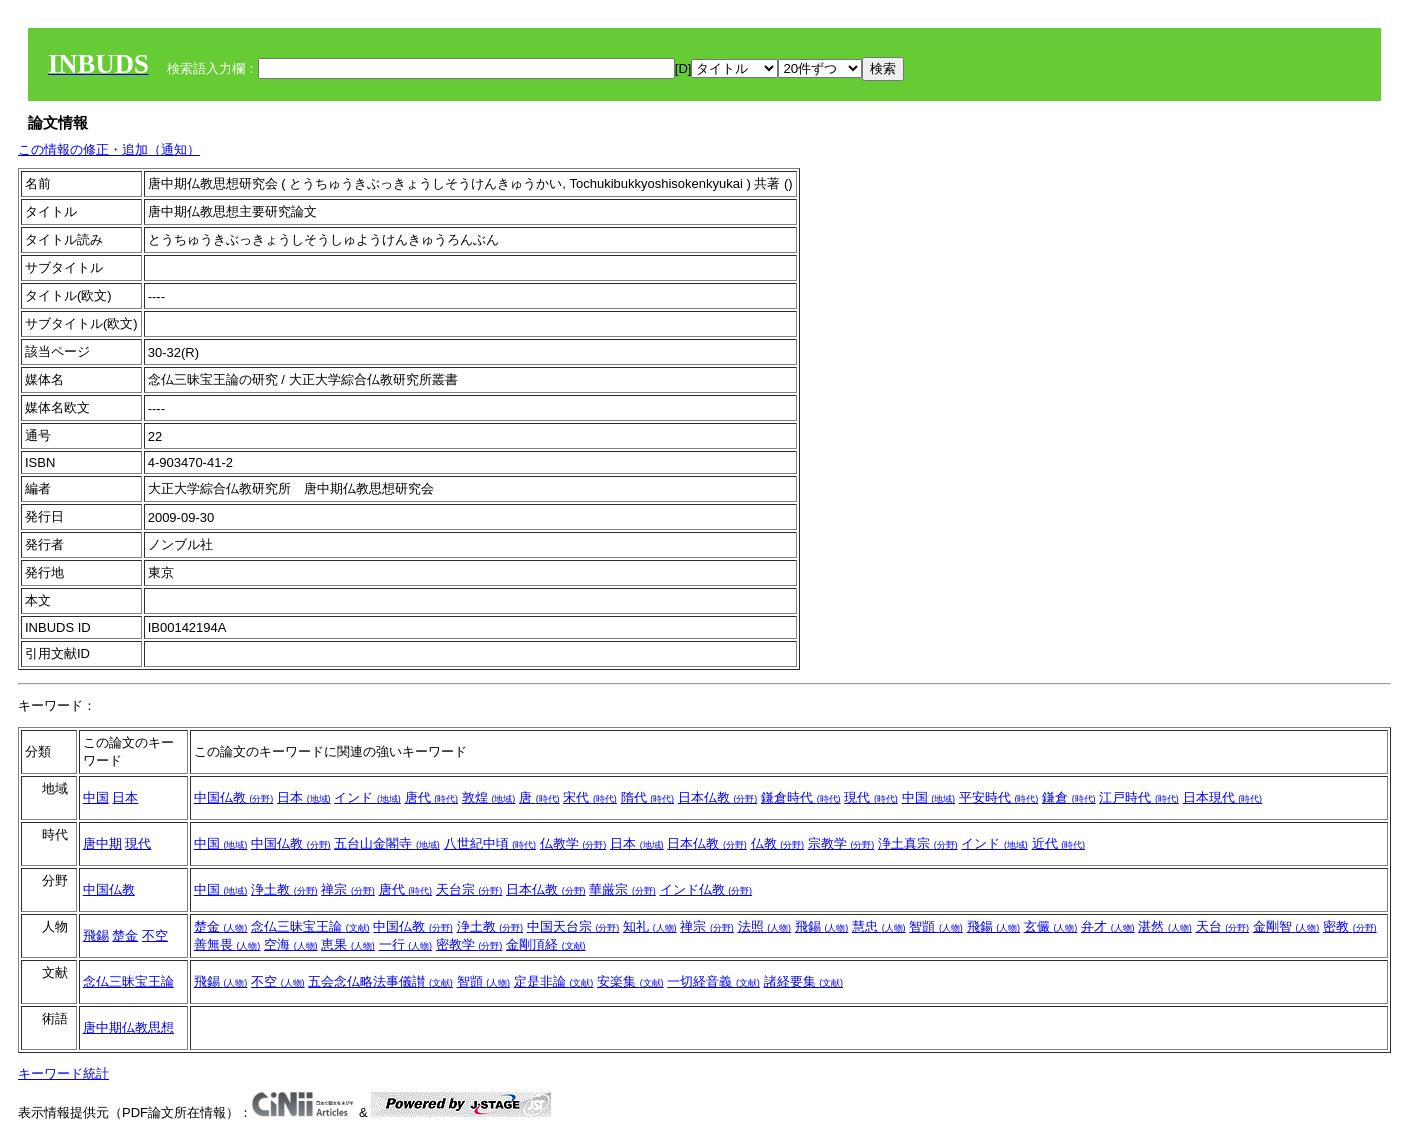 This screenshot has width=1409, height=1139. I want to click on 平安時代, so click(999, 797).